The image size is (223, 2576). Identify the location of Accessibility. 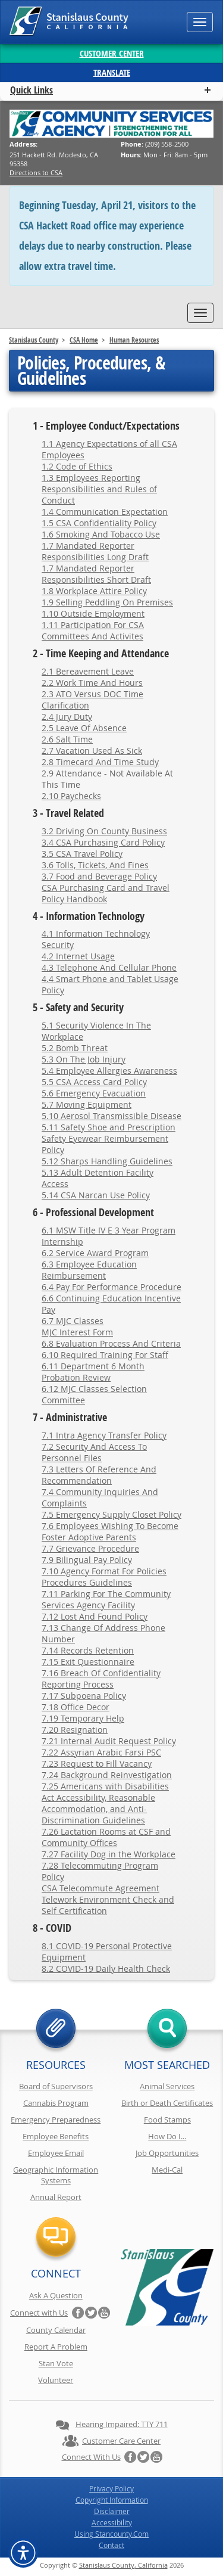
(112, 2522).